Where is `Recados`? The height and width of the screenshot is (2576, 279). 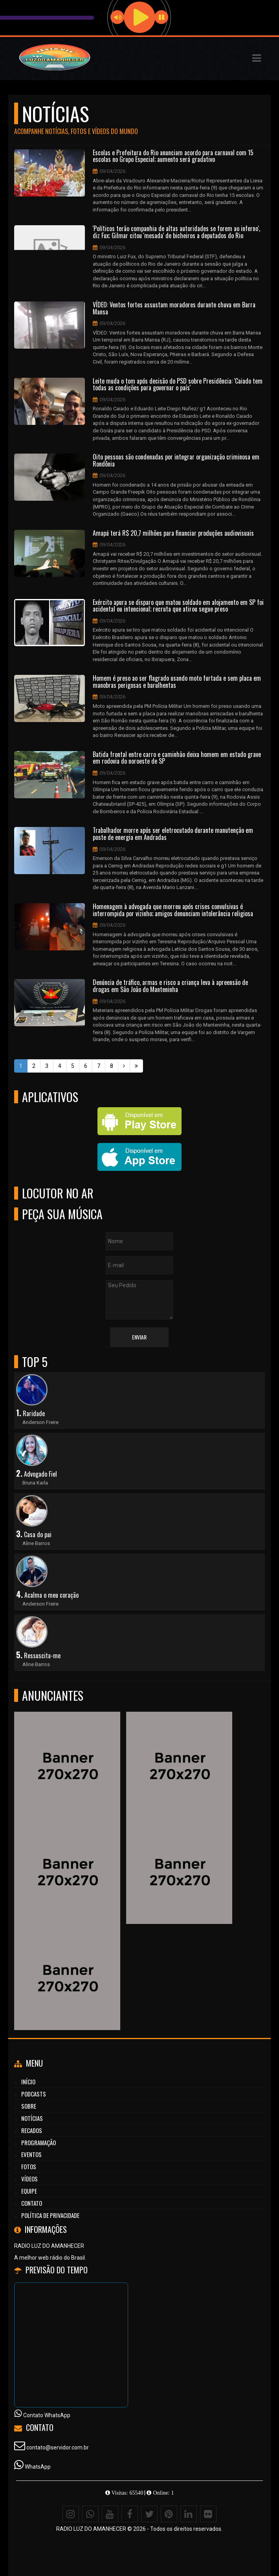 Recados is located at coordinates (31, 2130).